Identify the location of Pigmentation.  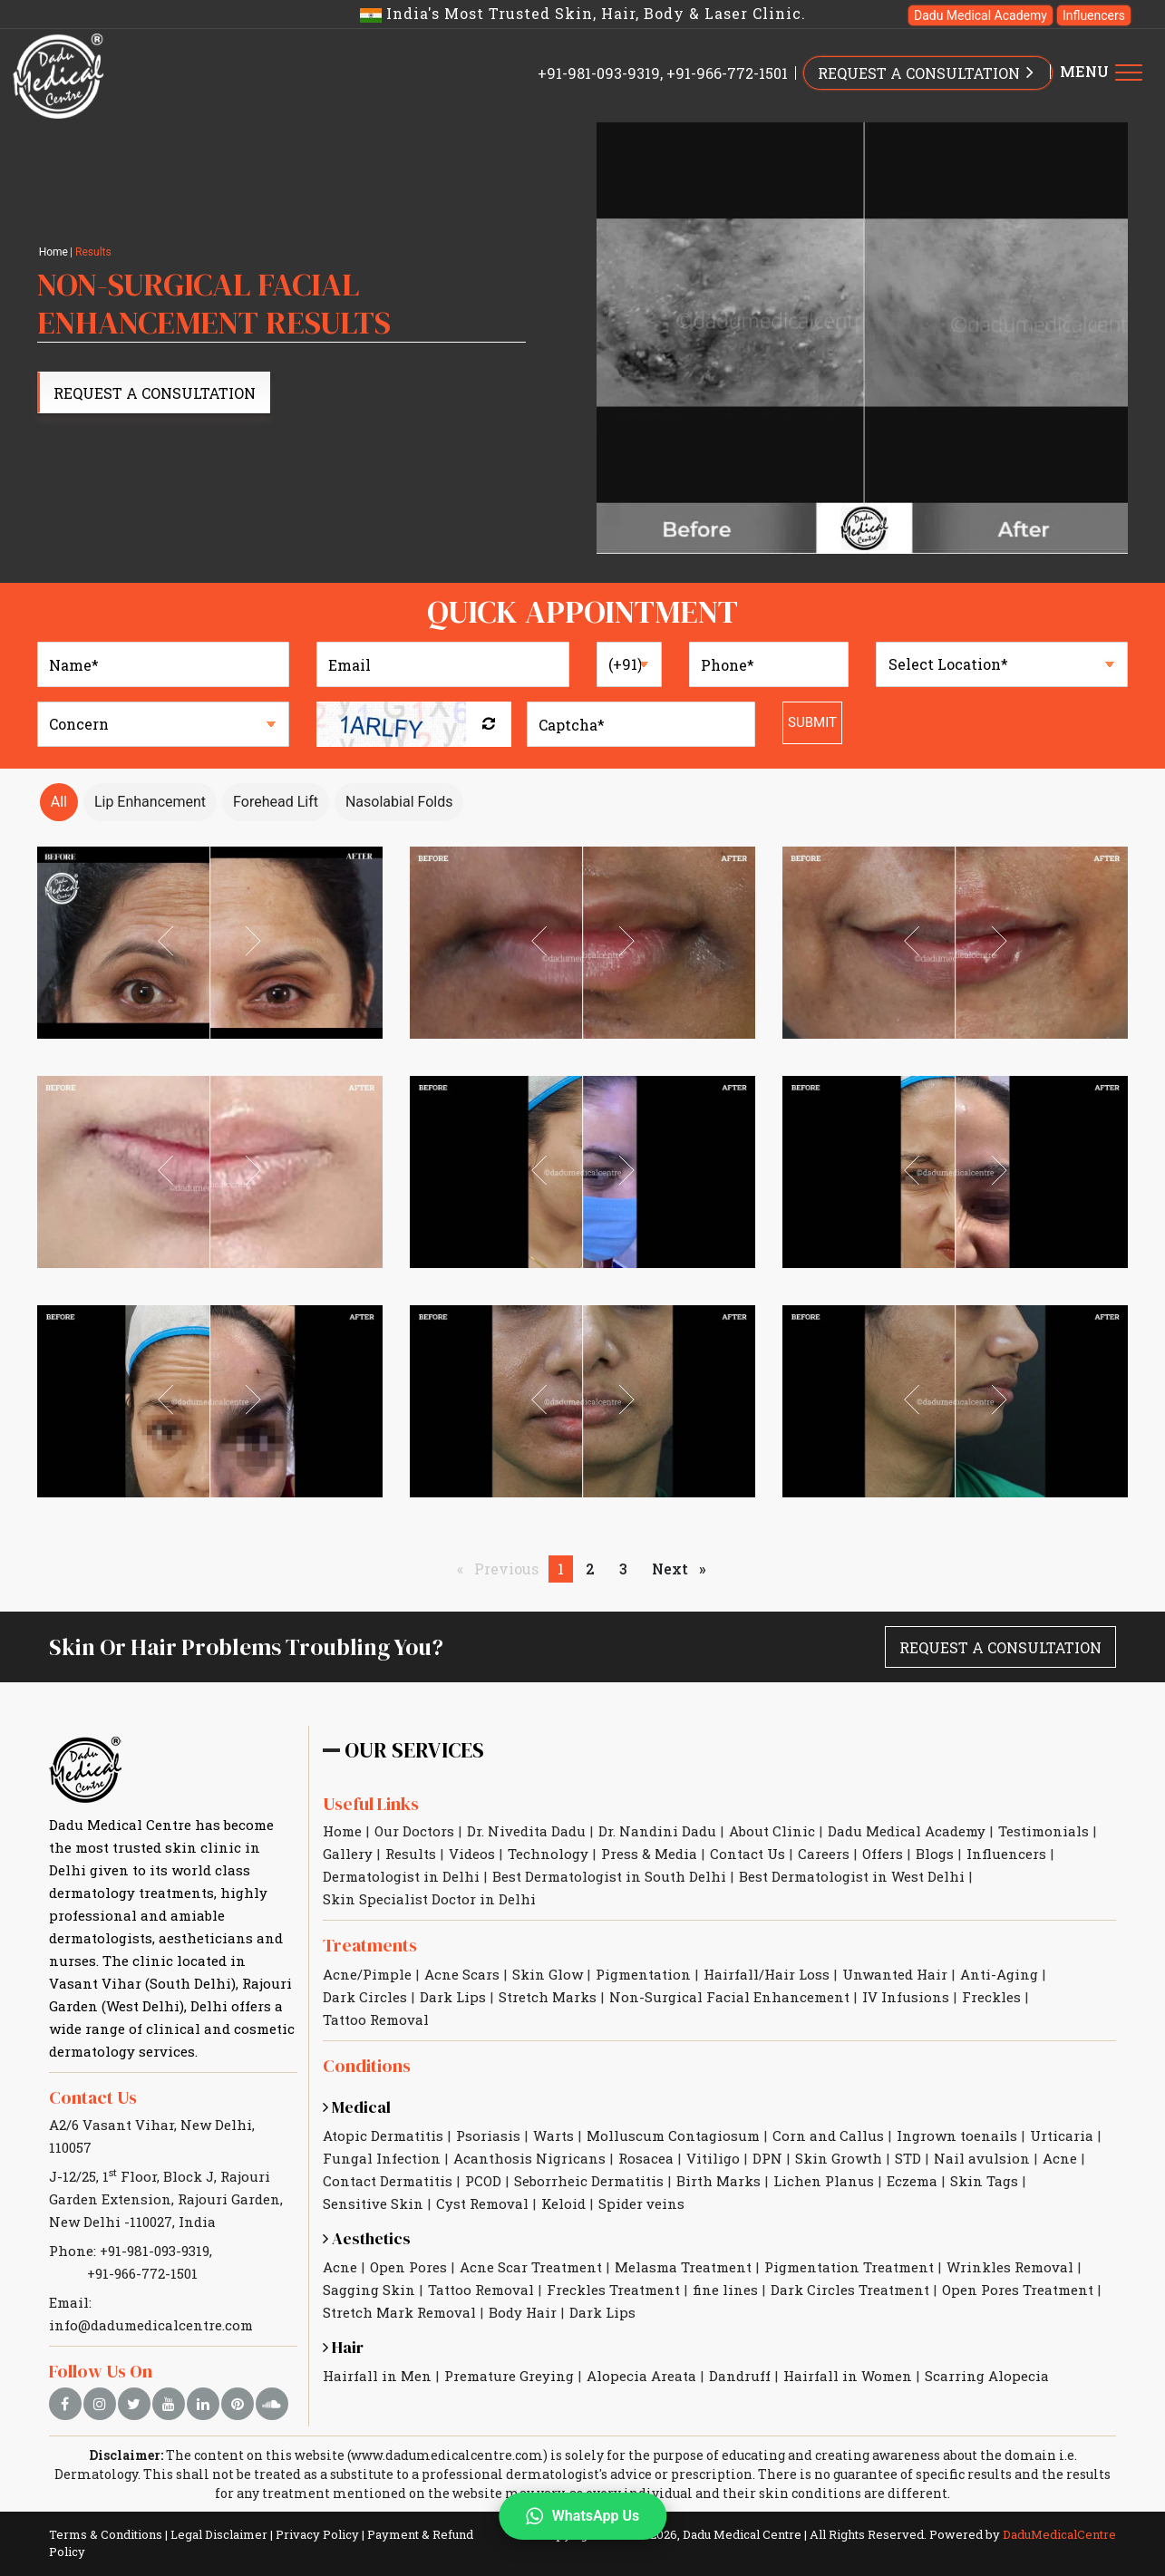
(643, 1974).